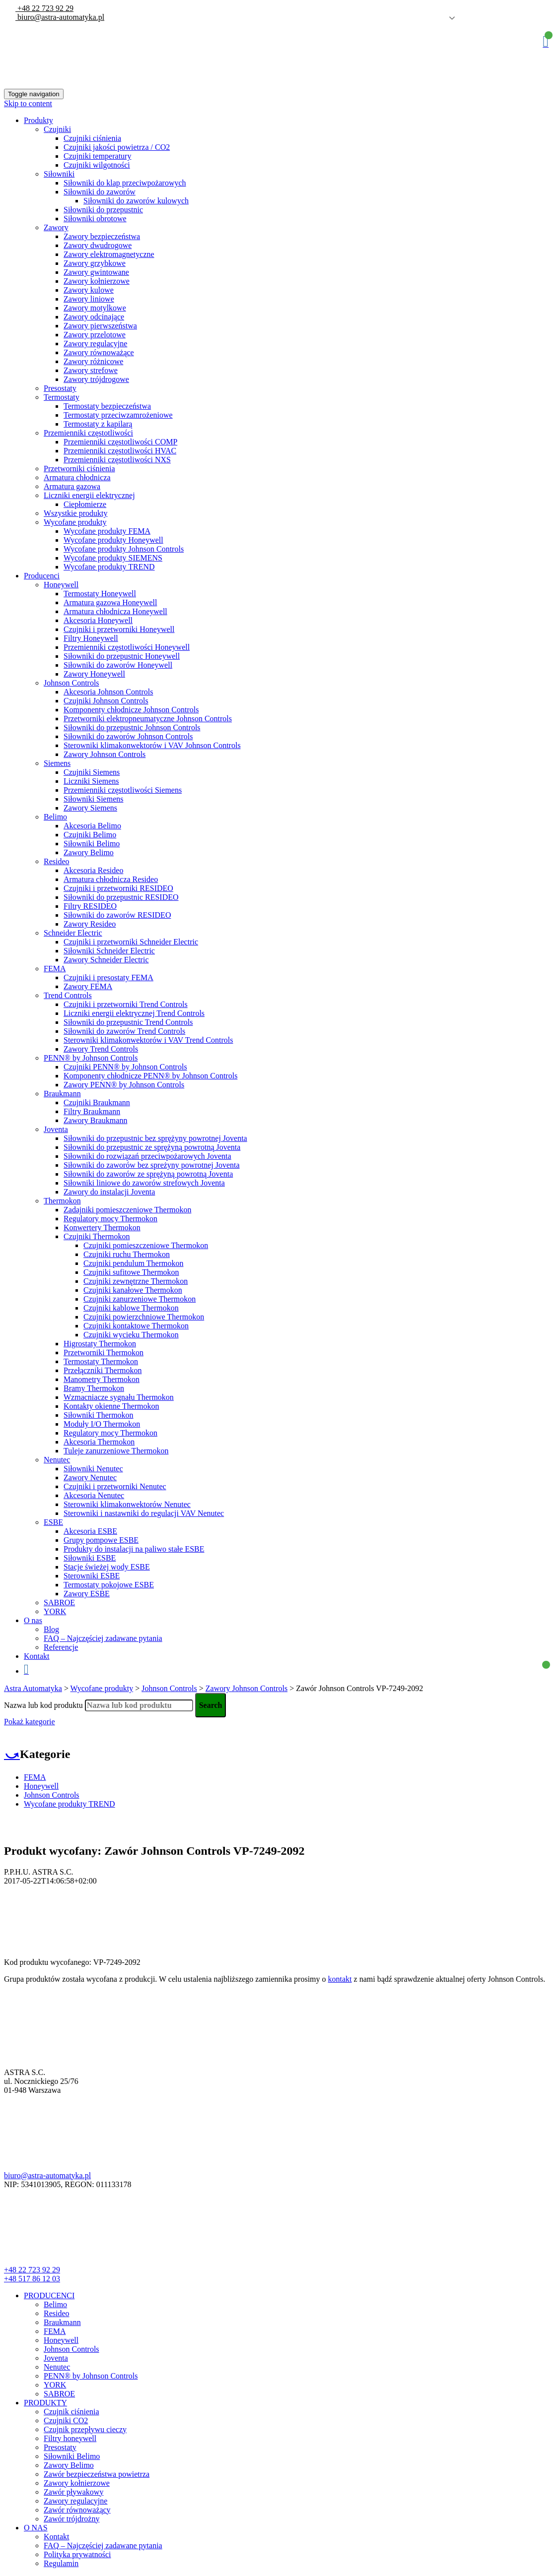 The width and height of the screenshot is (560, 2576). What do you see at coordinates (104, 754) in the screenshot?
I see `Zawory Johnson Controls` at bounding box center [104, 754].